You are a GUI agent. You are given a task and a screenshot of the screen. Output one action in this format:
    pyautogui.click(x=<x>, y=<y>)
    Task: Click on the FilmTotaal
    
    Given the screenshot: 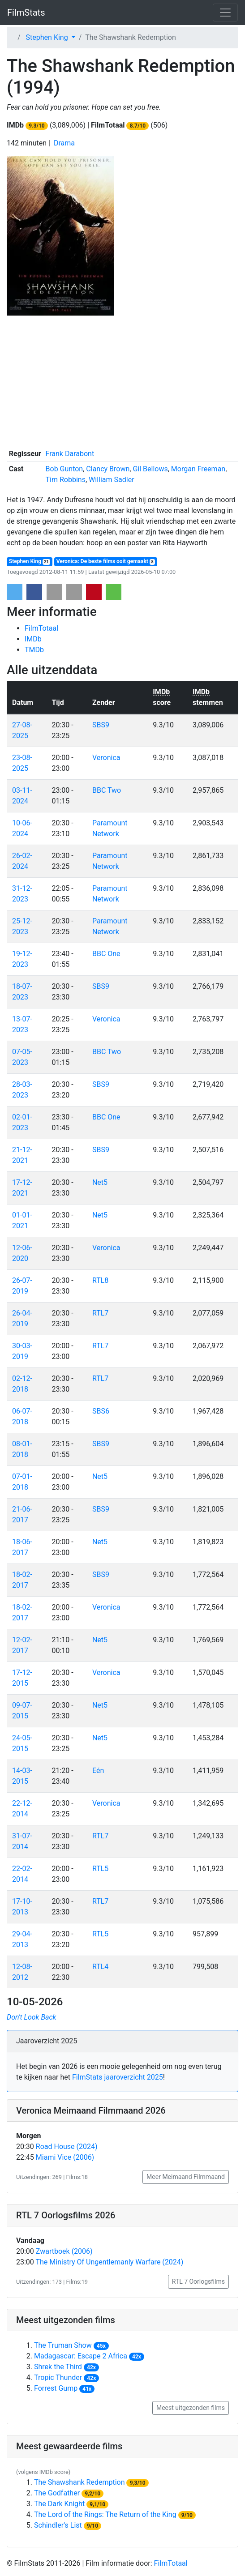 What is the action you would take?
    pyautogui.click(x=41, y=628)
    